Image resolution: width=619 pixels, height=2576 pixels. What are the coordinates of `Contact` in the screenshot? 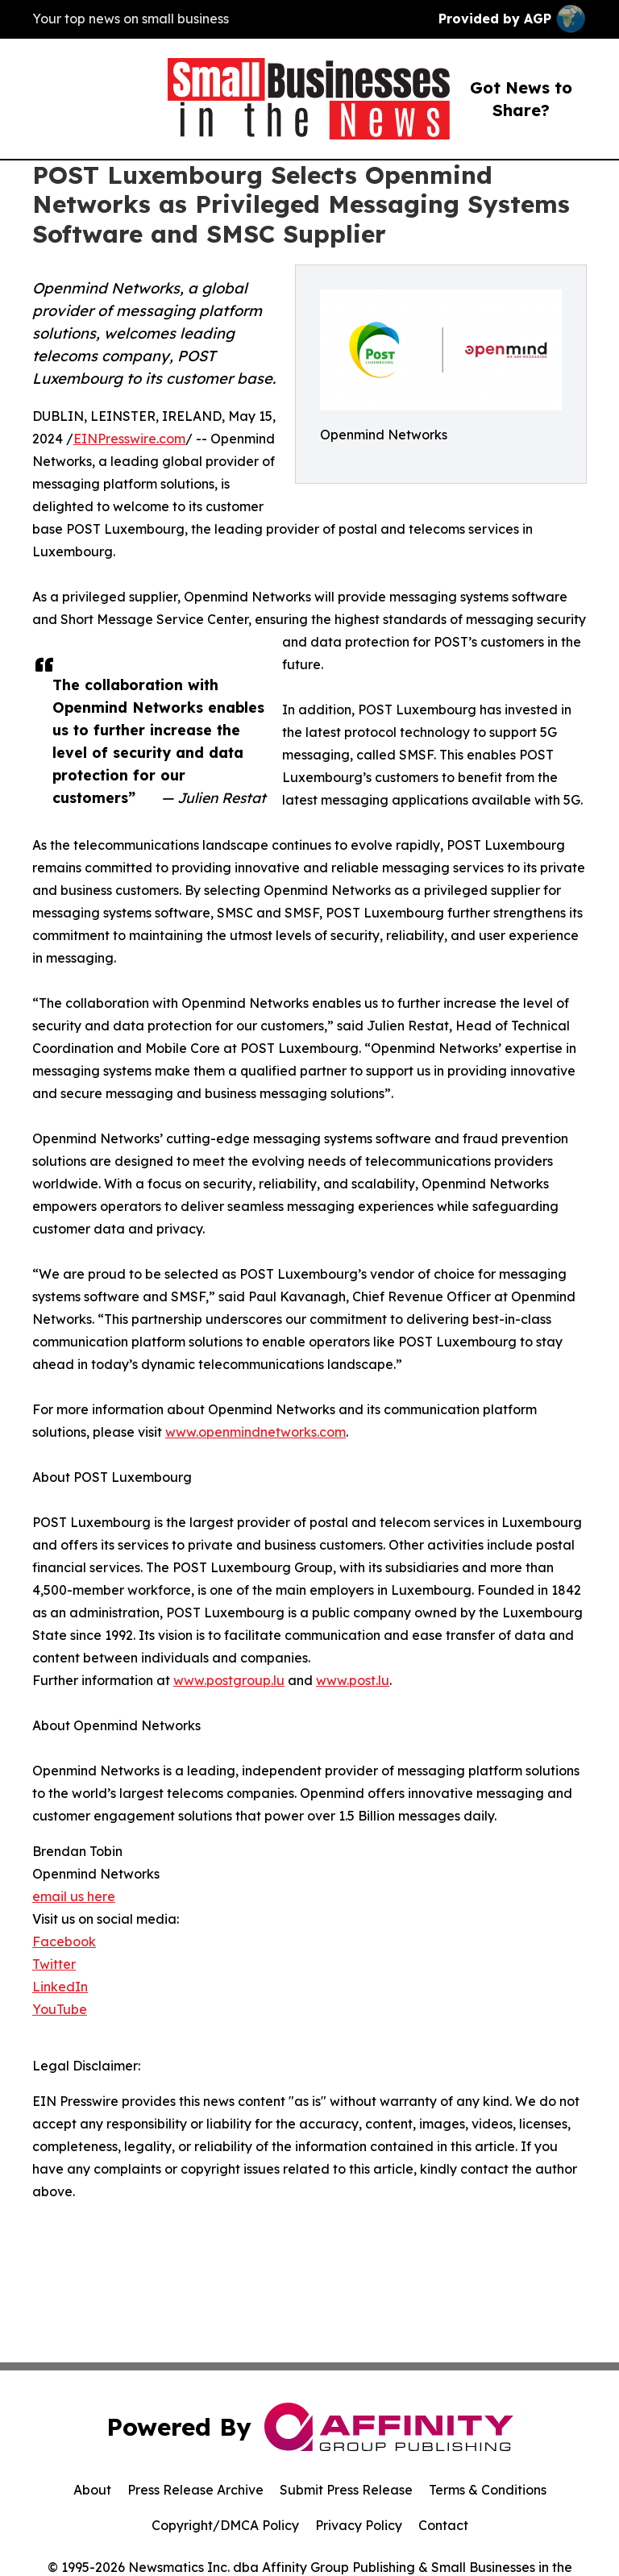 It's located at (443, 2525).